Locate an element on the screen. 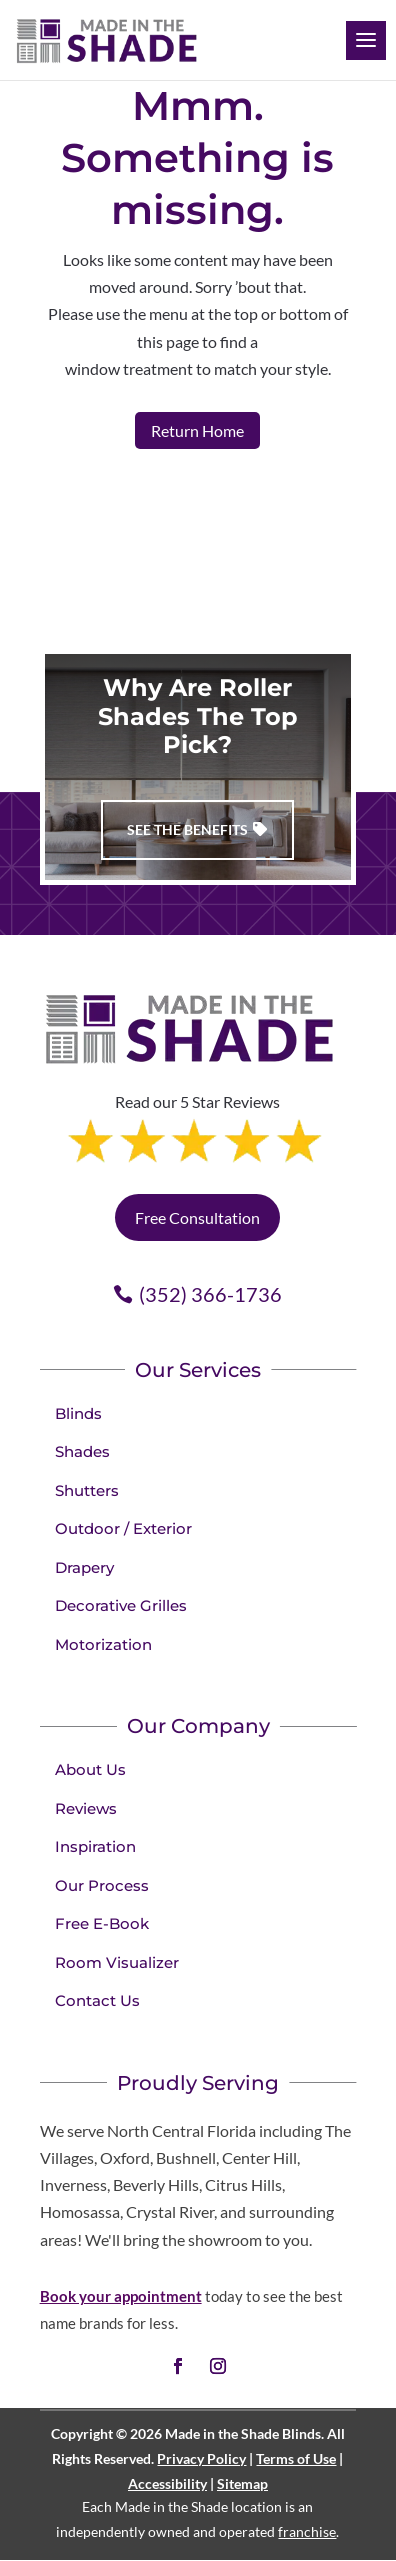  Terms of Use is located at coordinates (296, 2458).